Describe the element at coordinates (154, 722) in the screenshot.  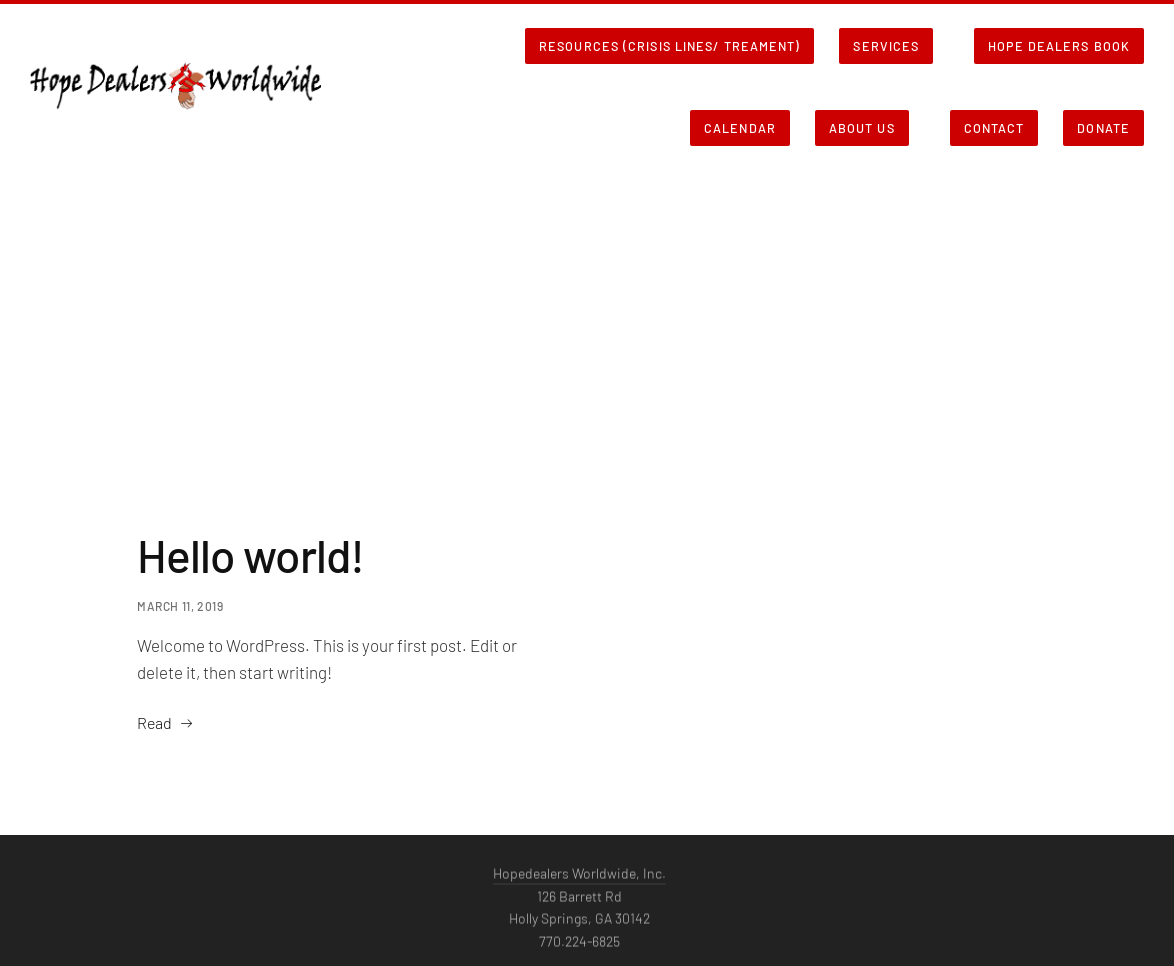
I see `Read` at that location.